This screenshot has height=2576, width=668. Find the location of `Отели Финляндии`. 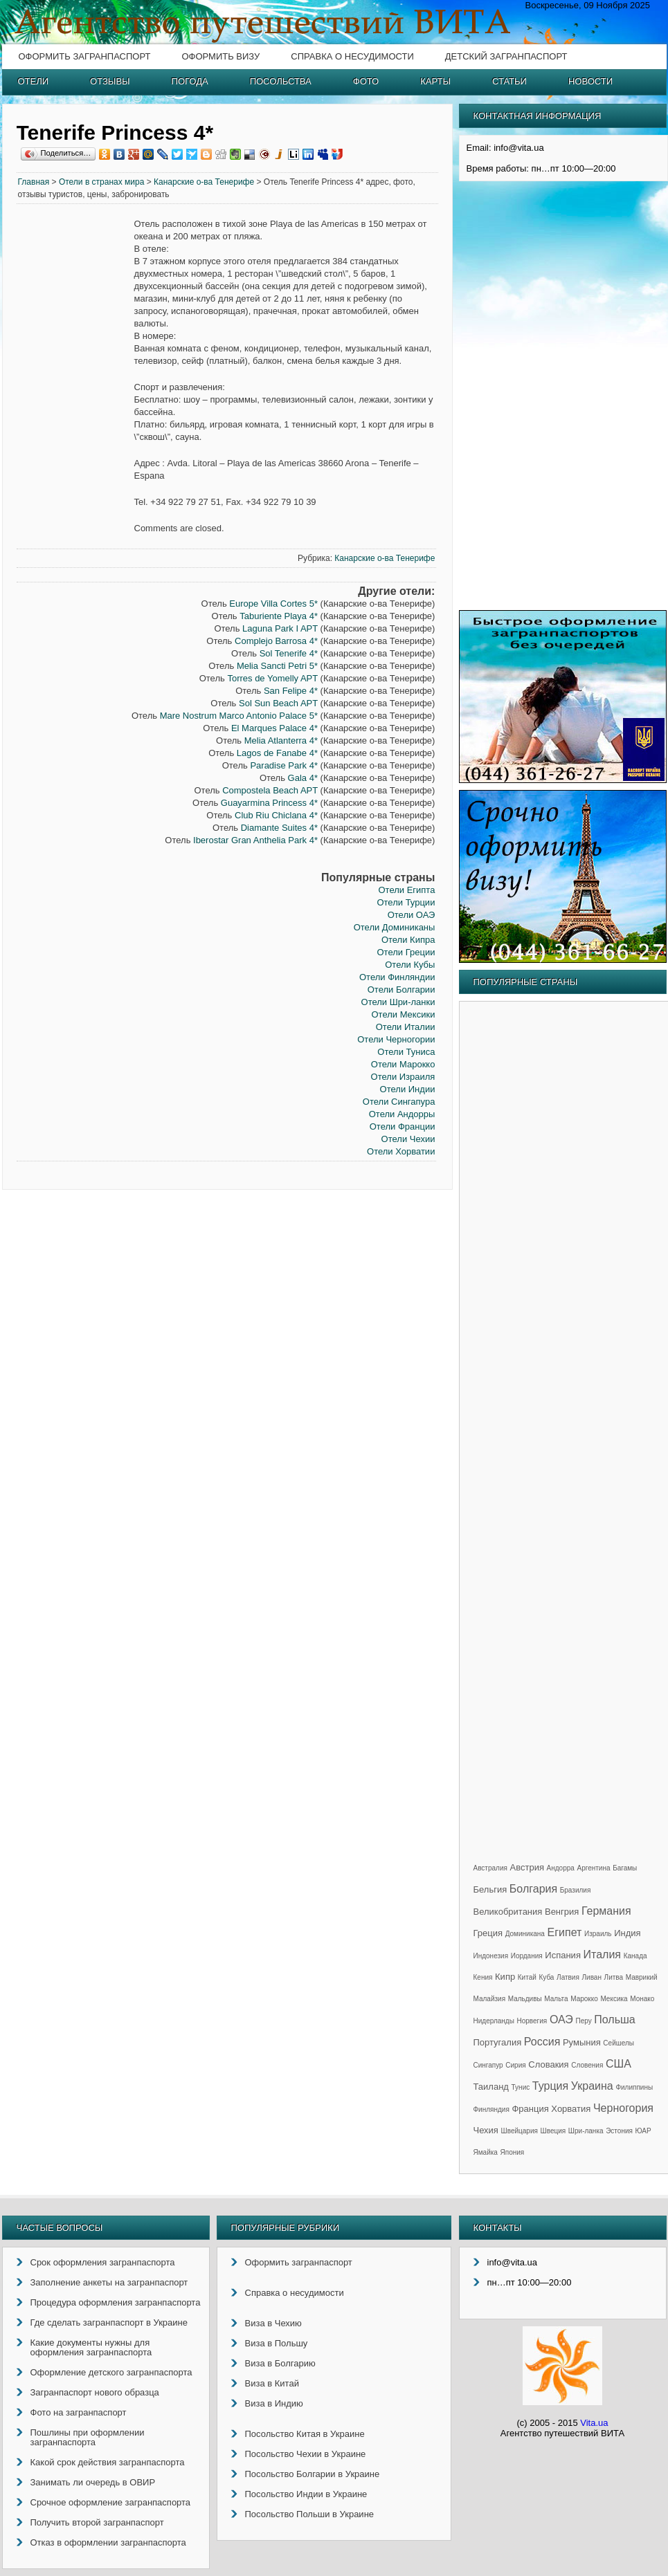

Отели Финляндии is located at coordinates (397, 977).